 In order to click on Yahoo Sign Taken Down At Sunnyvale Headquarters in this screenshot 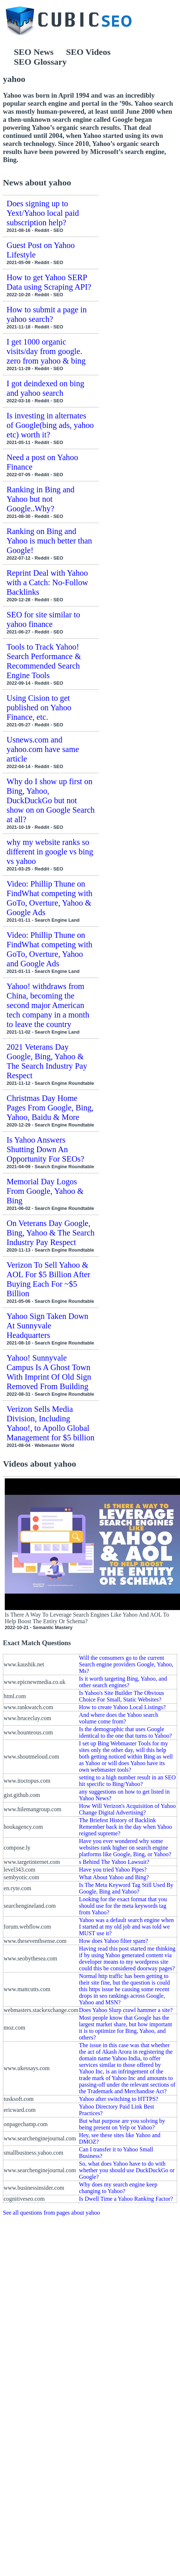, I will do `click(47, 1326)`.